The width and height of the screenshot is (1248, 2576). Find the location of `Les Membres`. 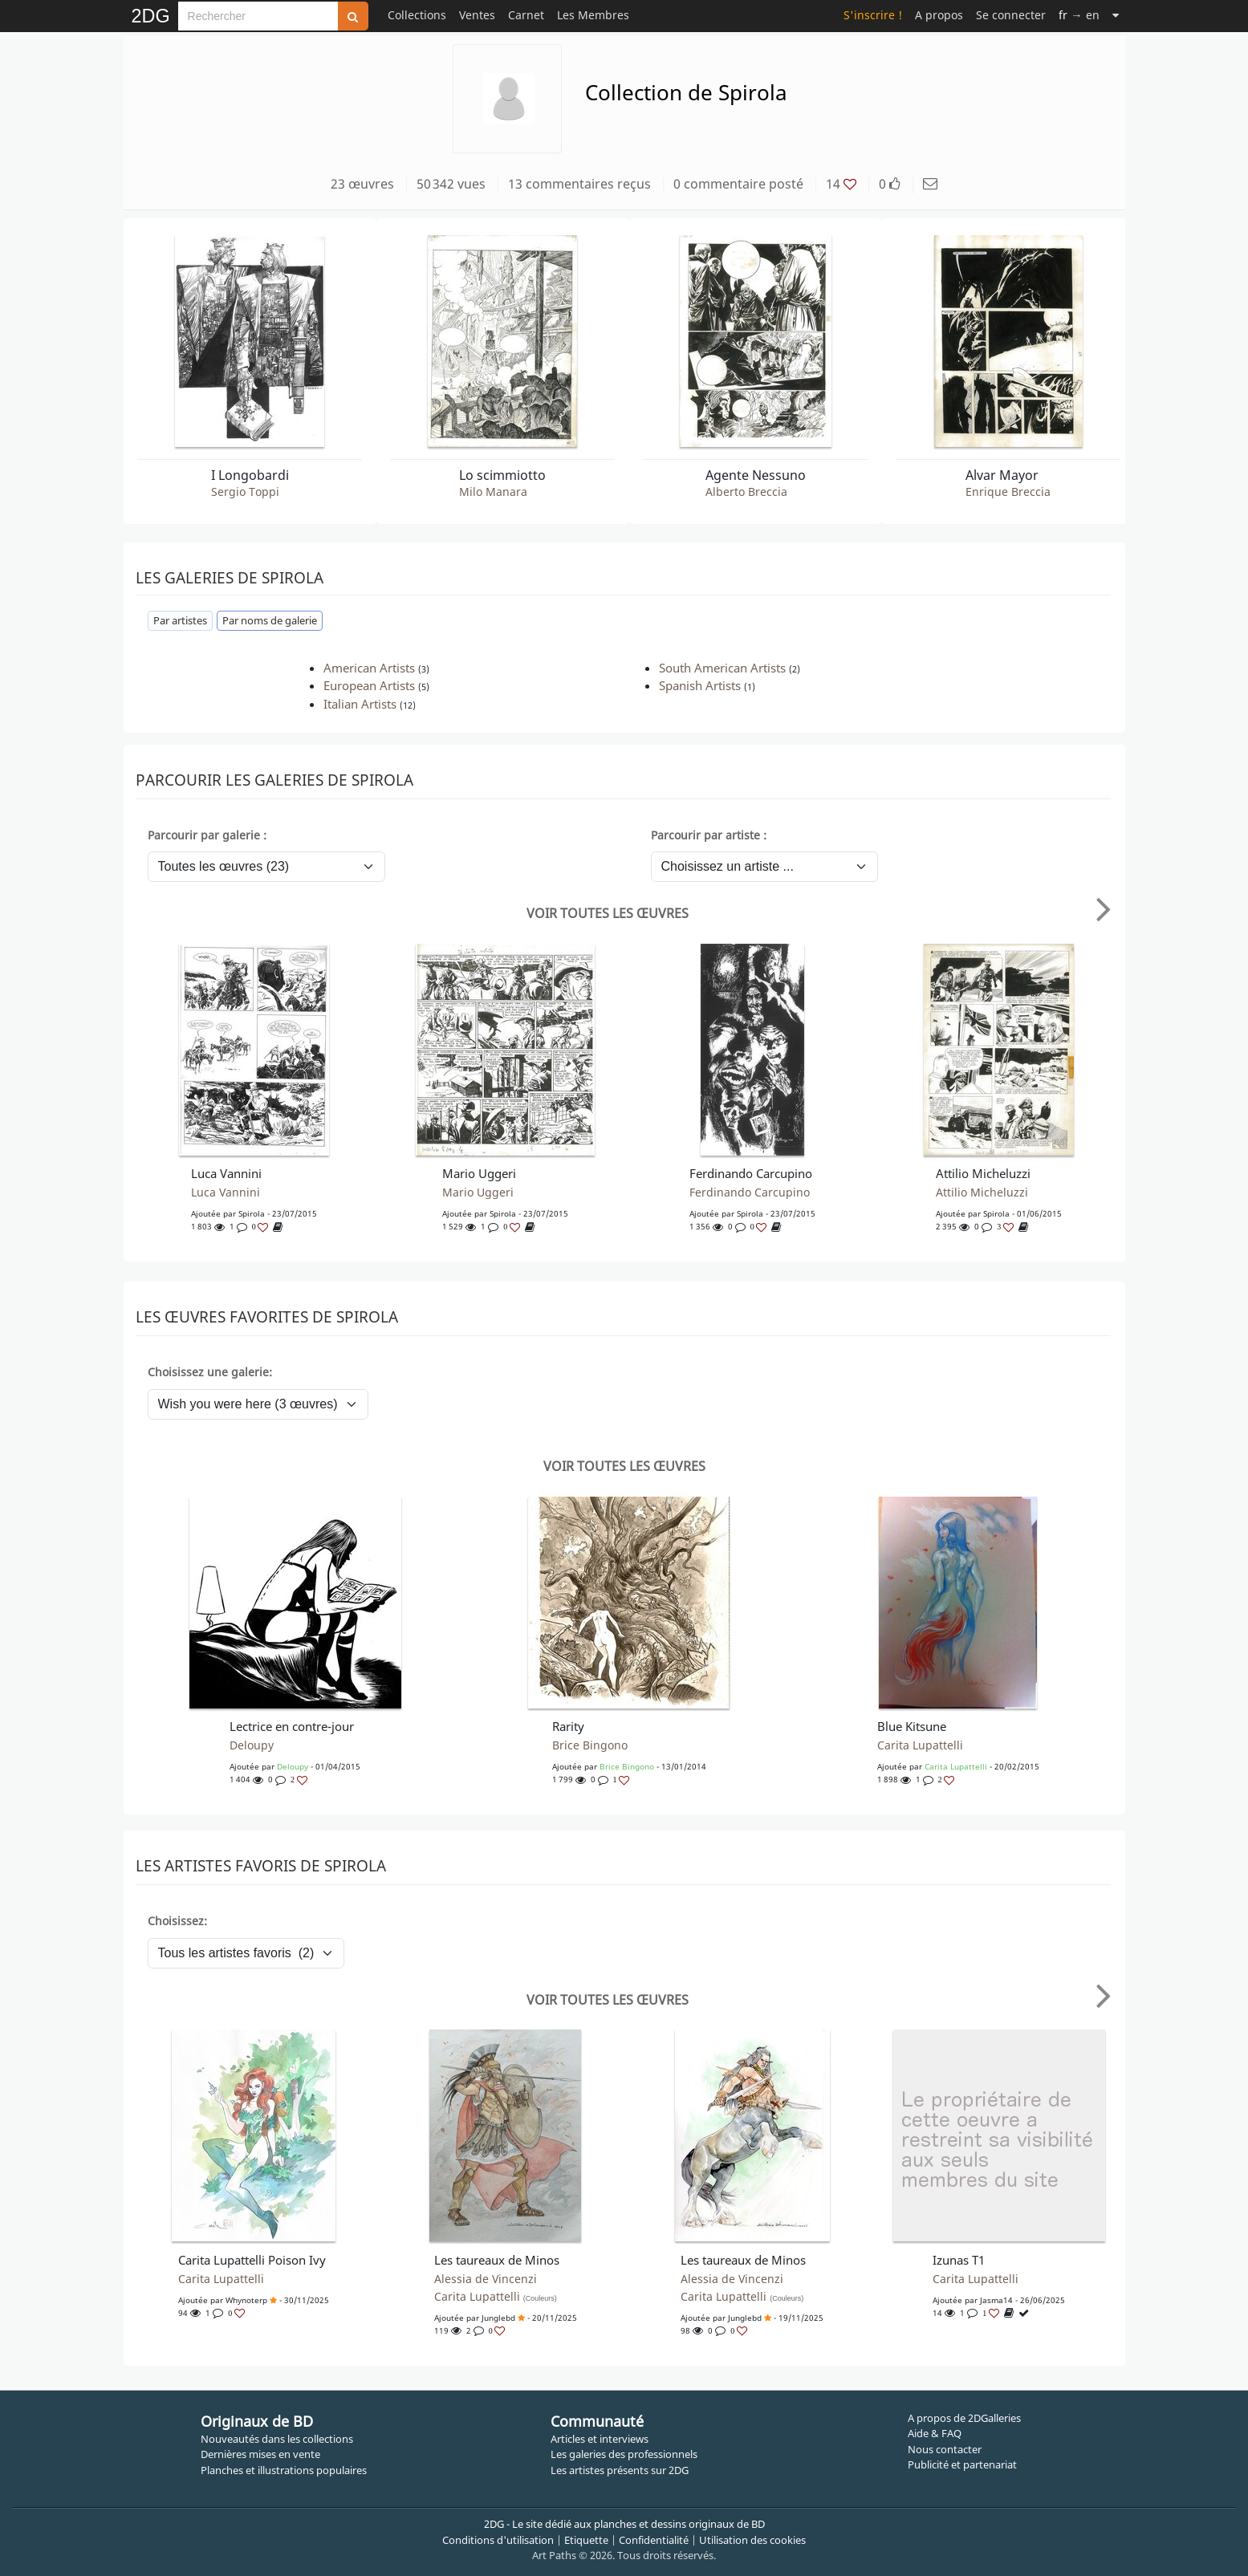

Les Membres is located at coordinates (593, 14).